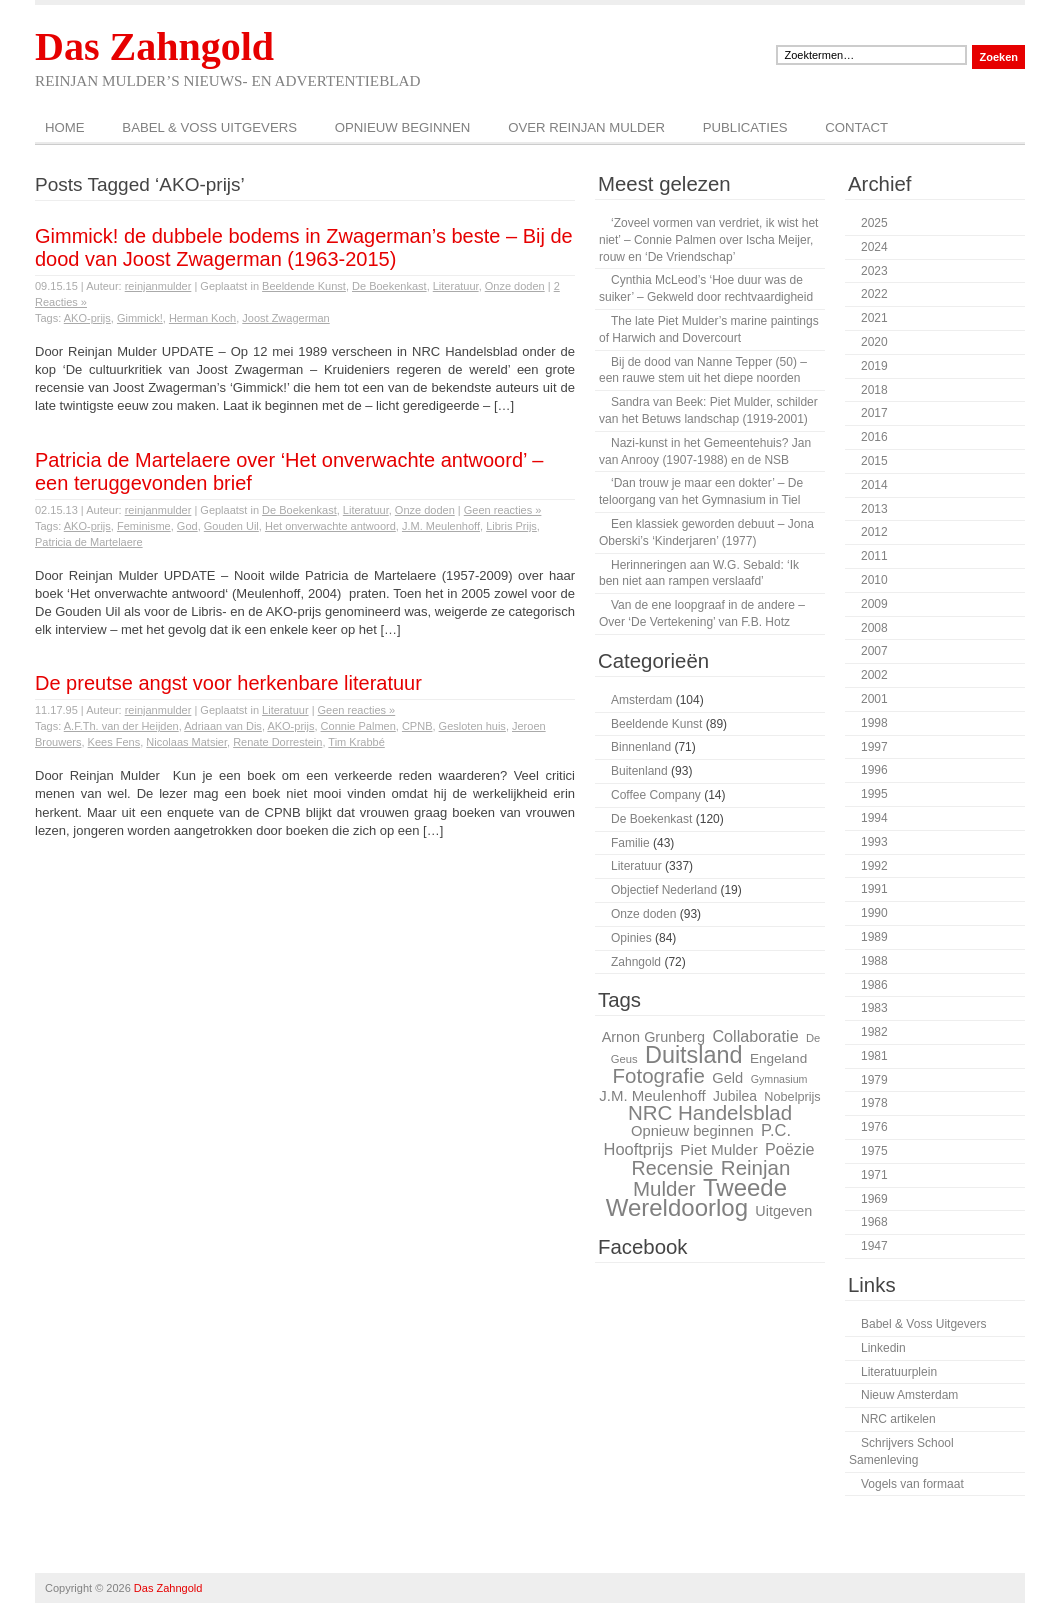 This screenshot has width=1060, height=1618. Describe the element at coordinates (755, 1036) in the screenshot. I see `Collaboratie [Collaboratie (36 items)]` at that location.